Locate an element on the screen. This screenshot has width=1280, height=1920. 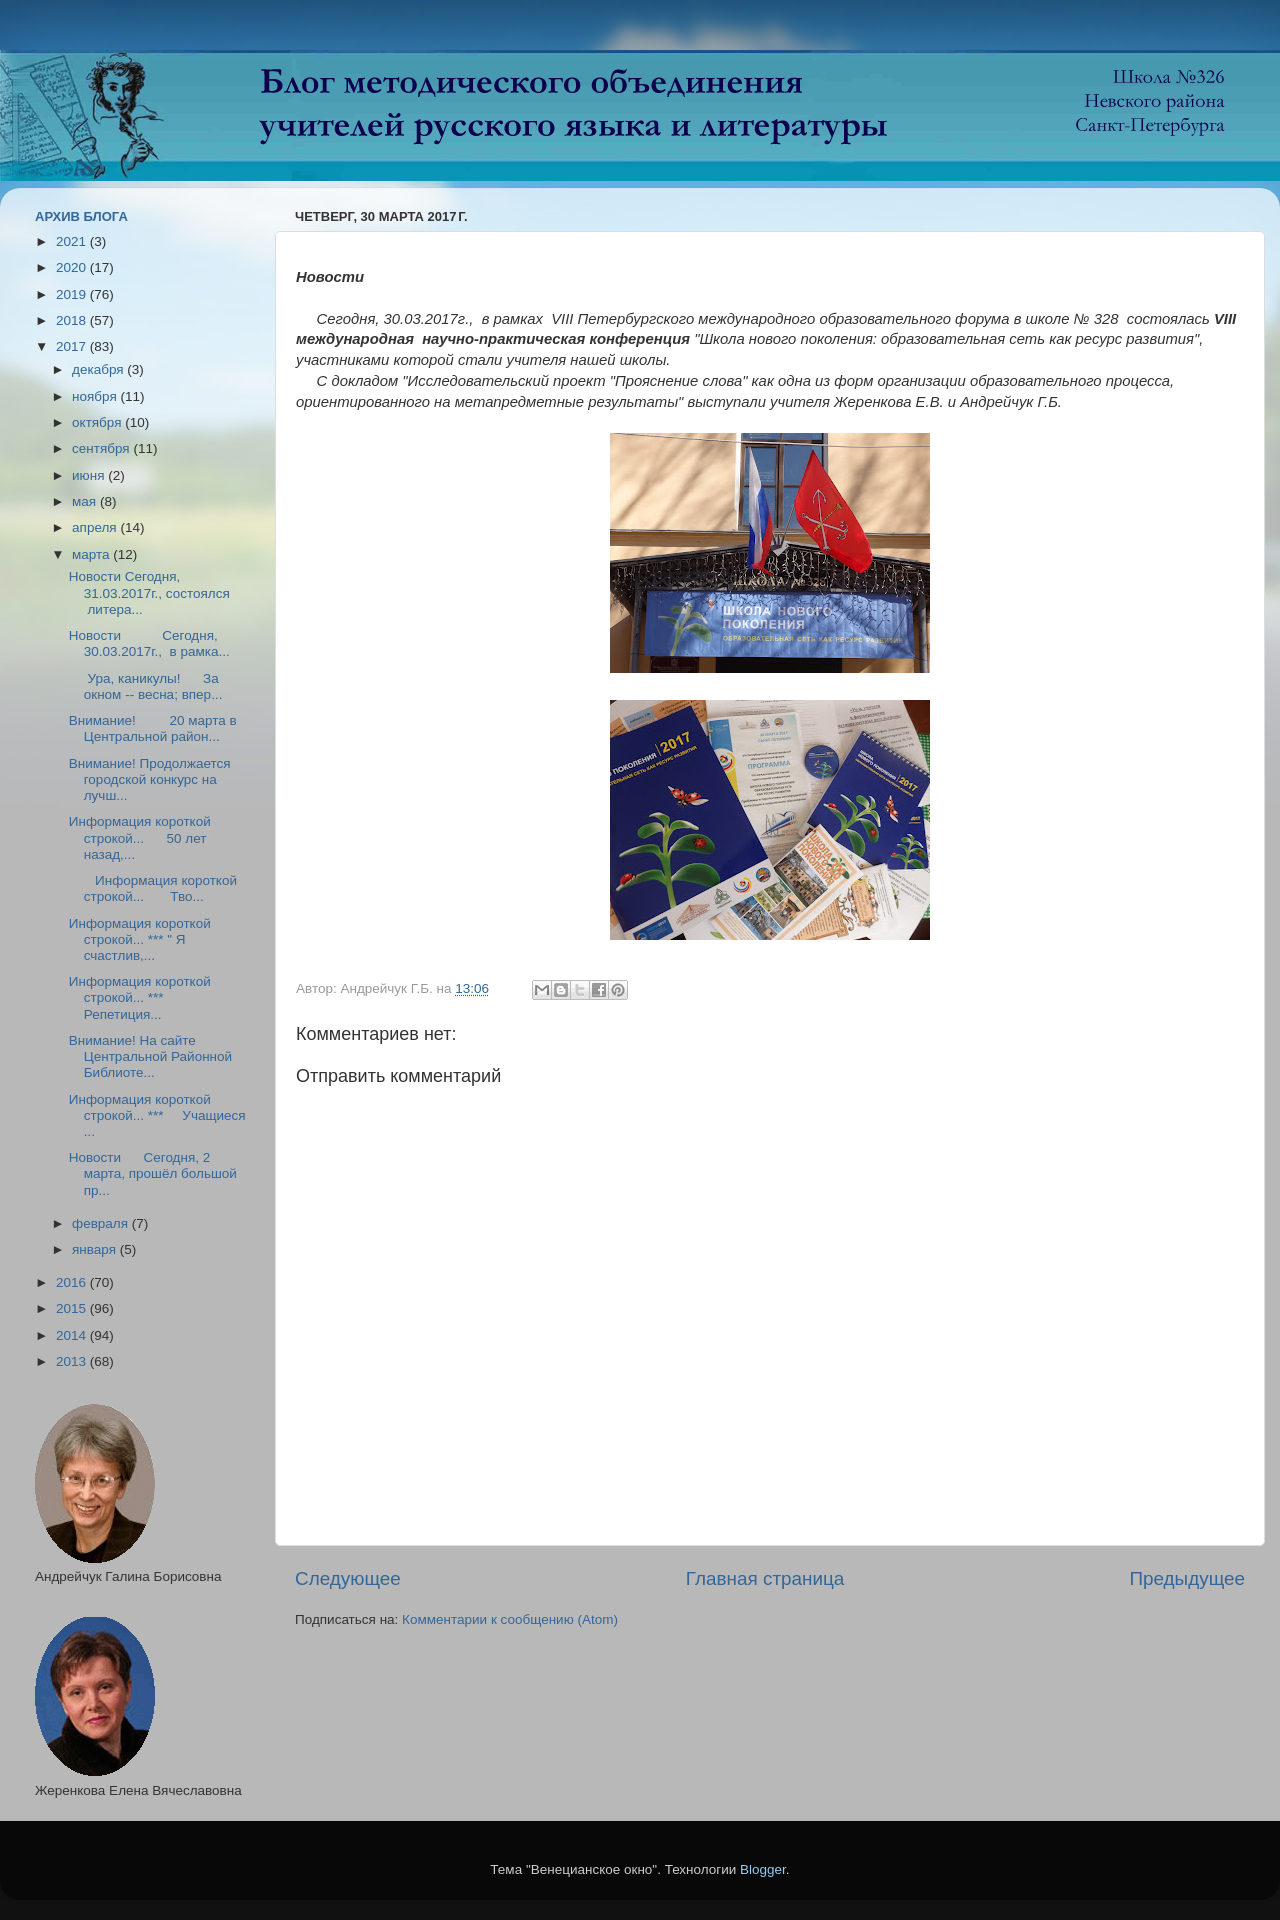
2014 is located at coordinates (73, 1335).